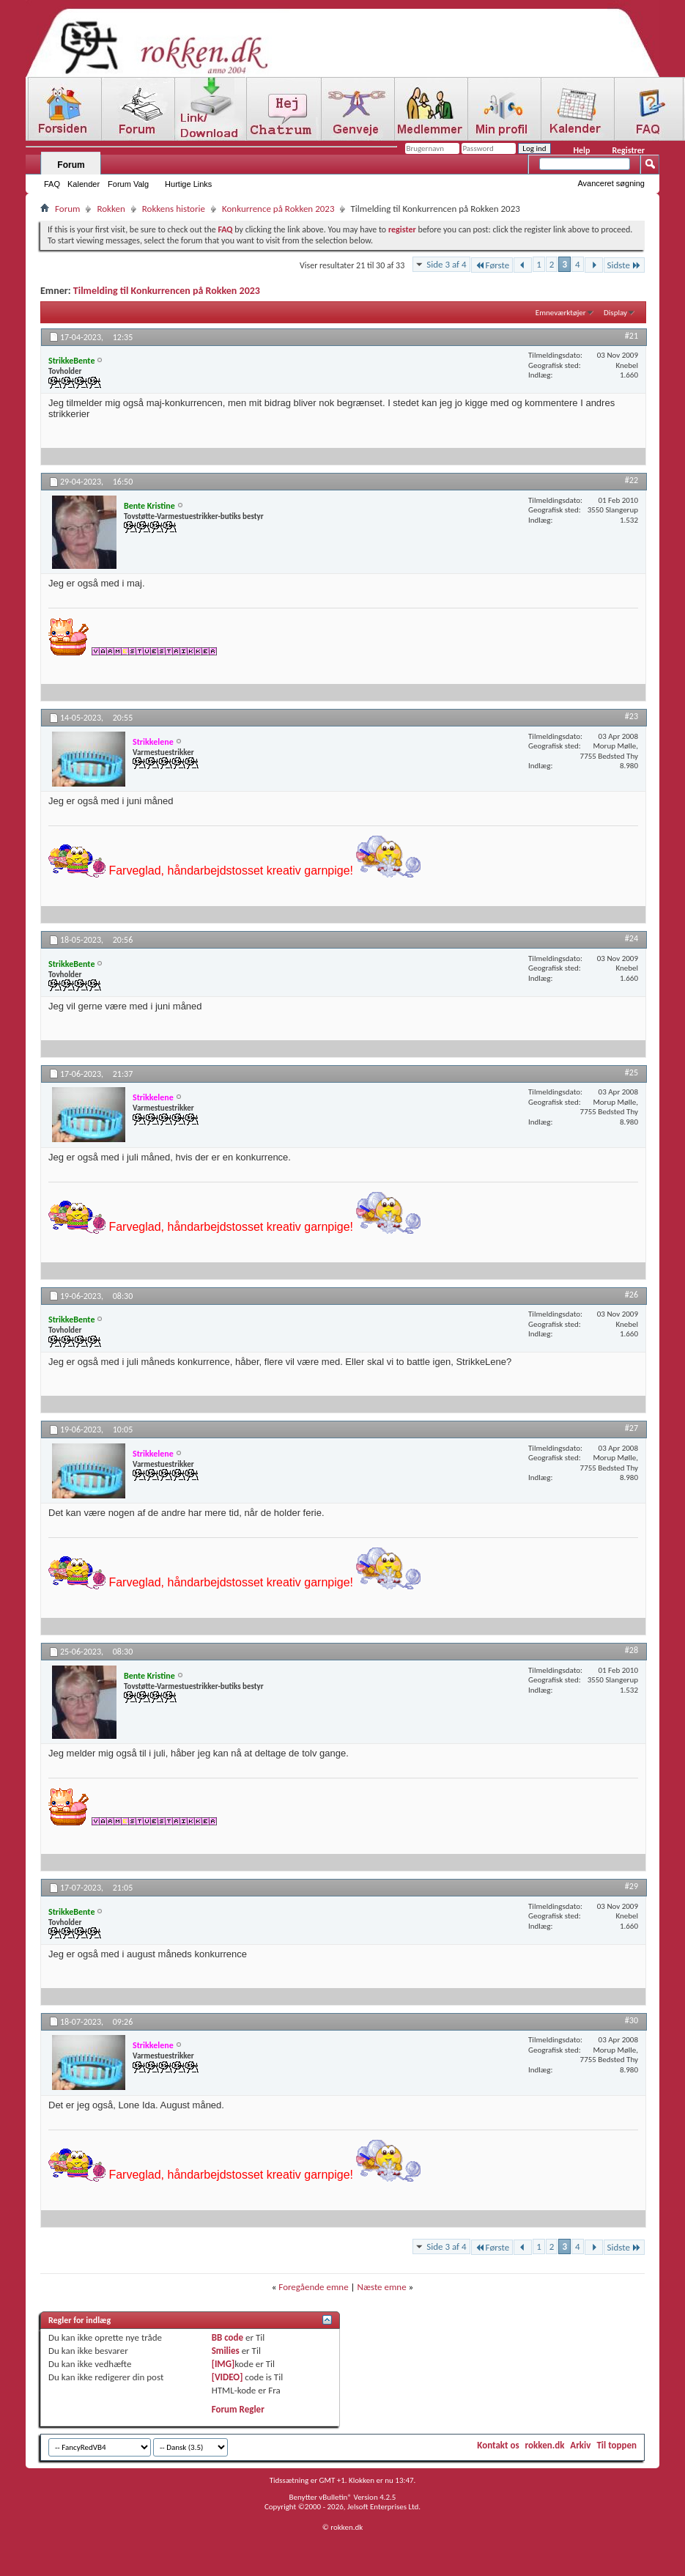 This screenshot has width=685, height=2576. What do you see at coordinates (631, 1428) in the screenshot?
I see `#27` at bounding box center [631, 1428].